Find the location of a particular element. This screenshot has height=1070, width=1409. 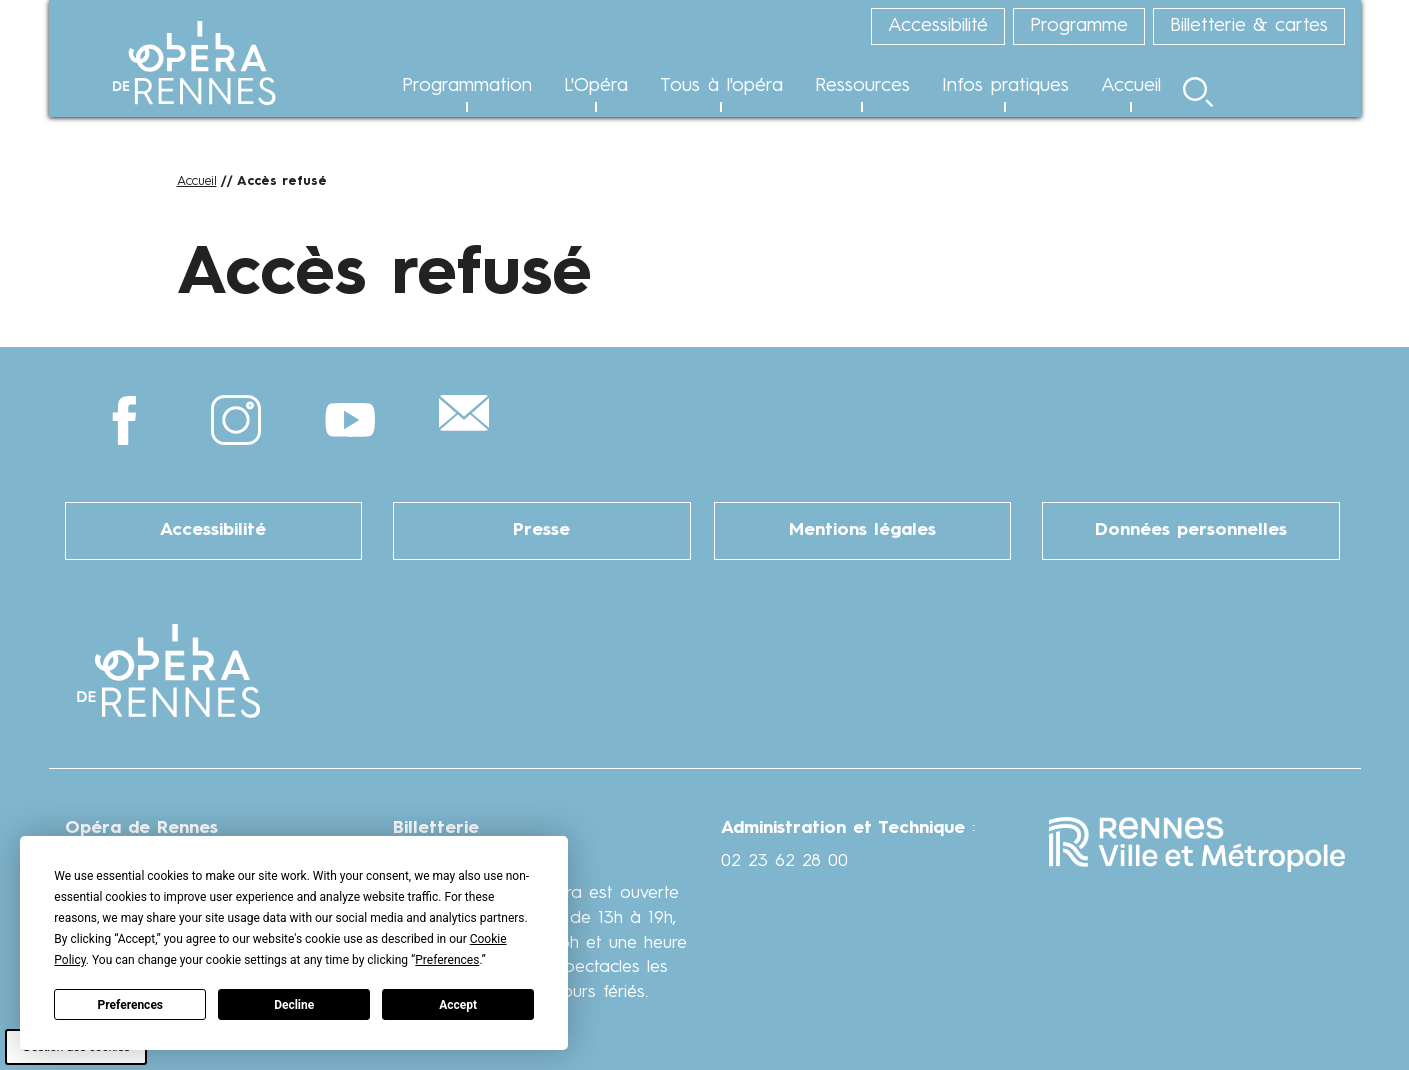

Données personnelles is located at coordinates (1191, 530).